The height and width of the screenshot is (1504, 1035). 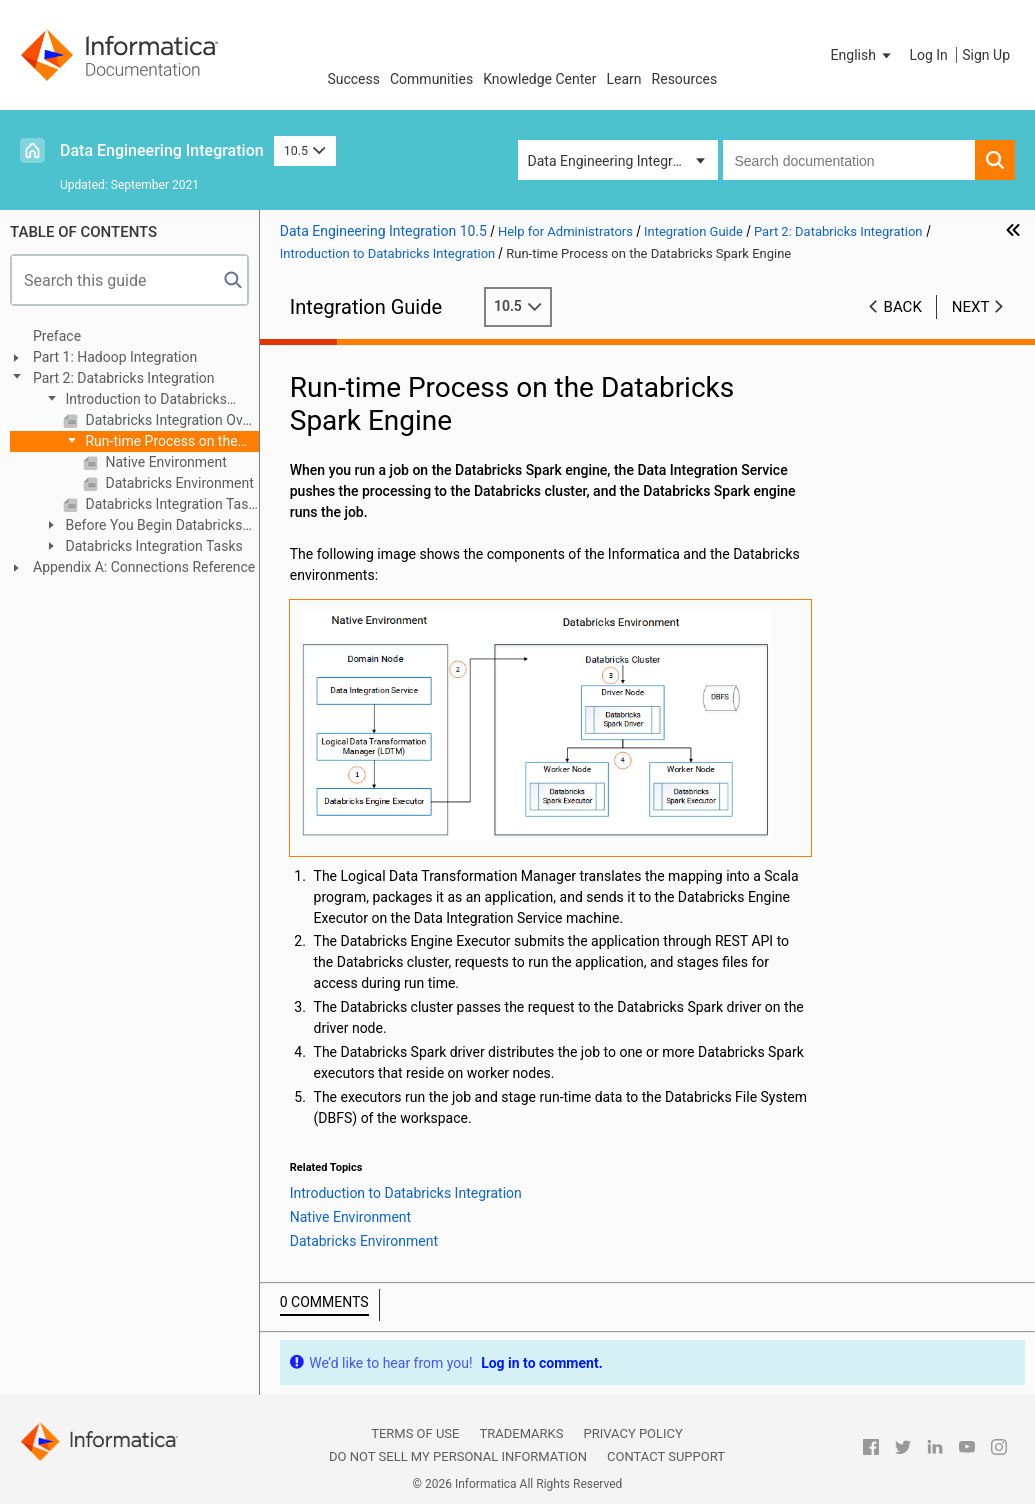 I want to click on Appendix A: Connections Reference, so click(x=144, y=567).